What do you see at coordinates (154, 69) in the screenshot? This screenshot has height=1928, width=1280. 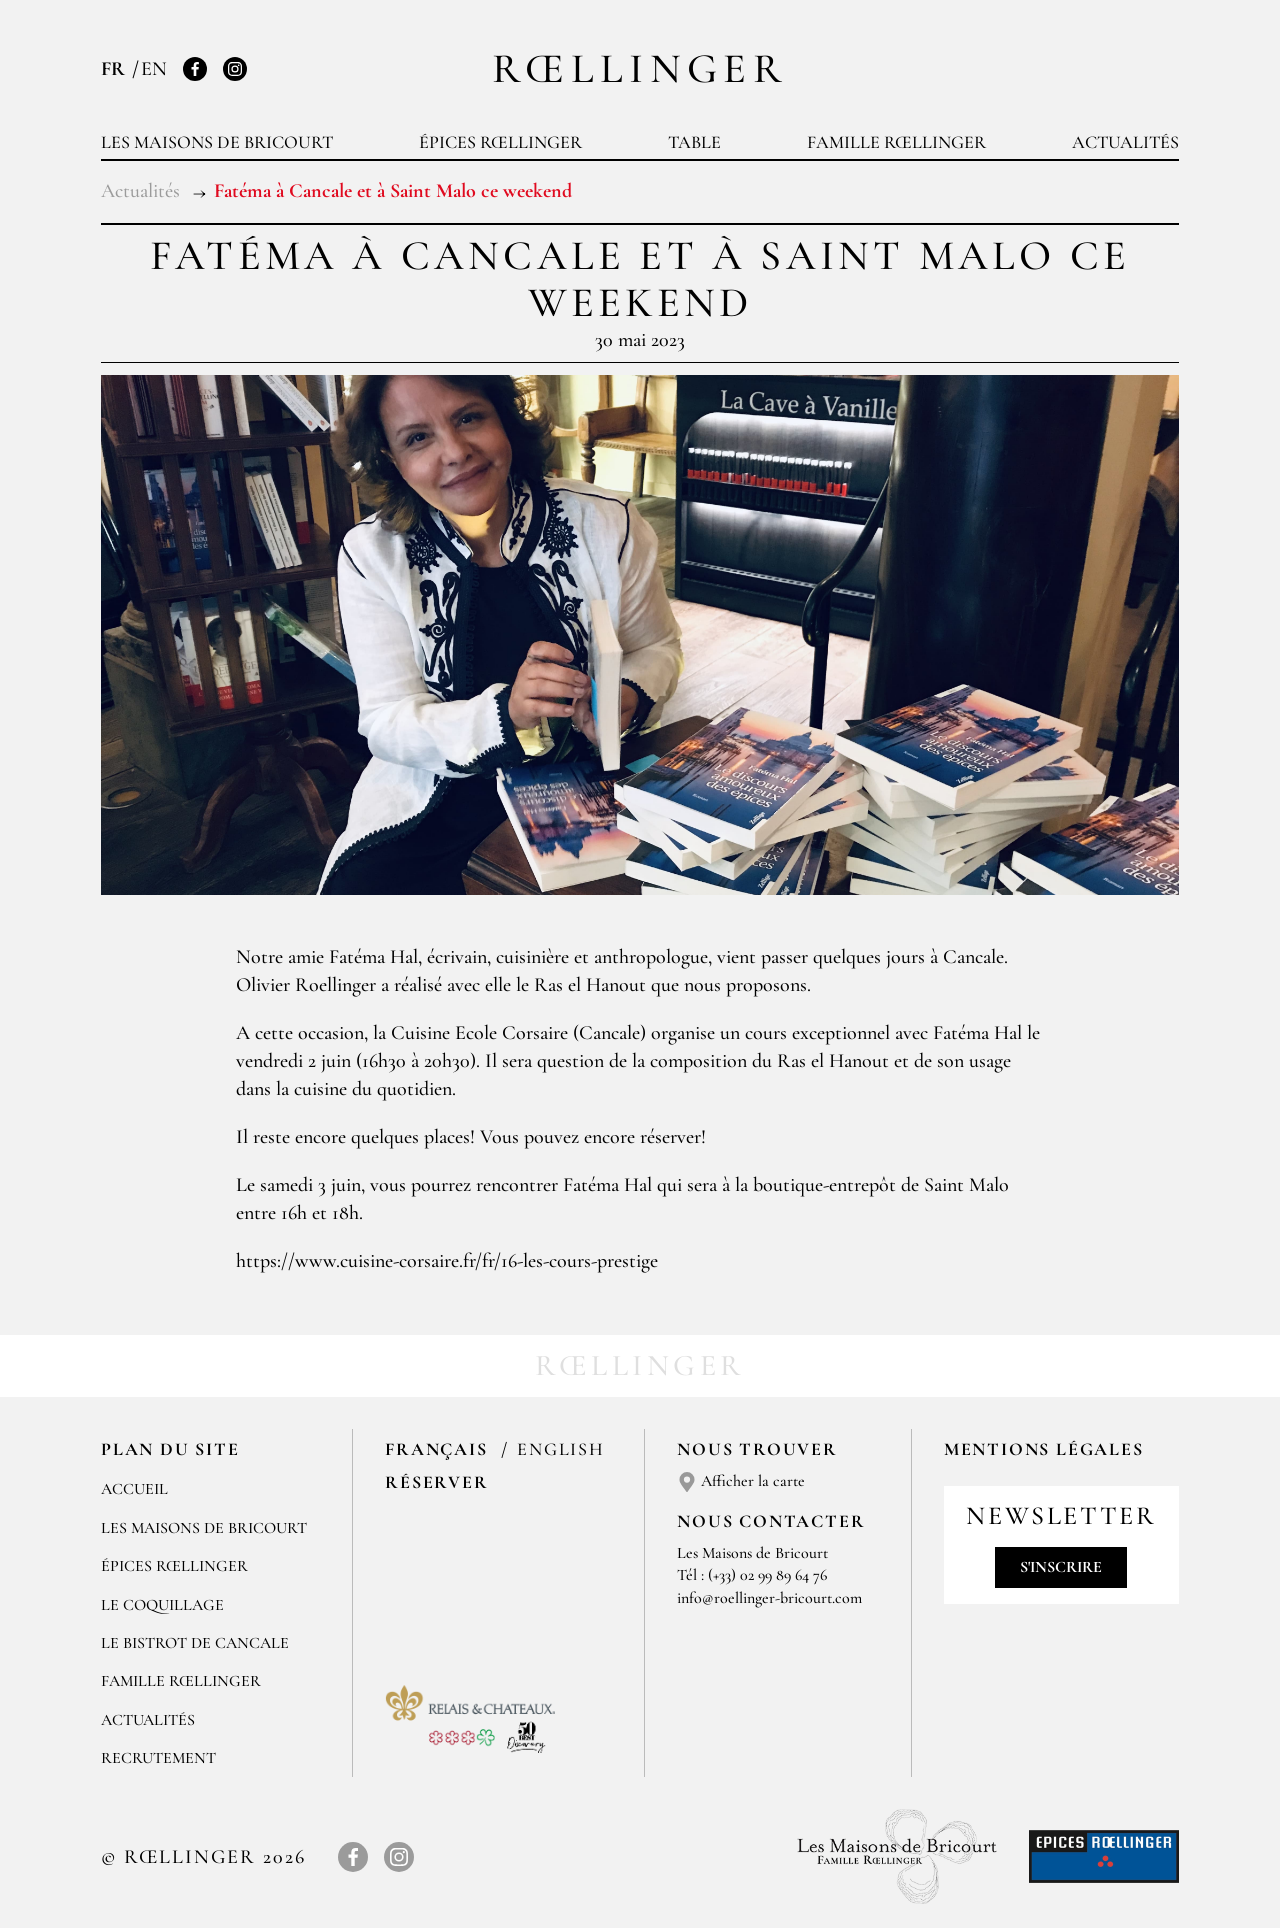 I see `EN` at bounding box center [154, 69].